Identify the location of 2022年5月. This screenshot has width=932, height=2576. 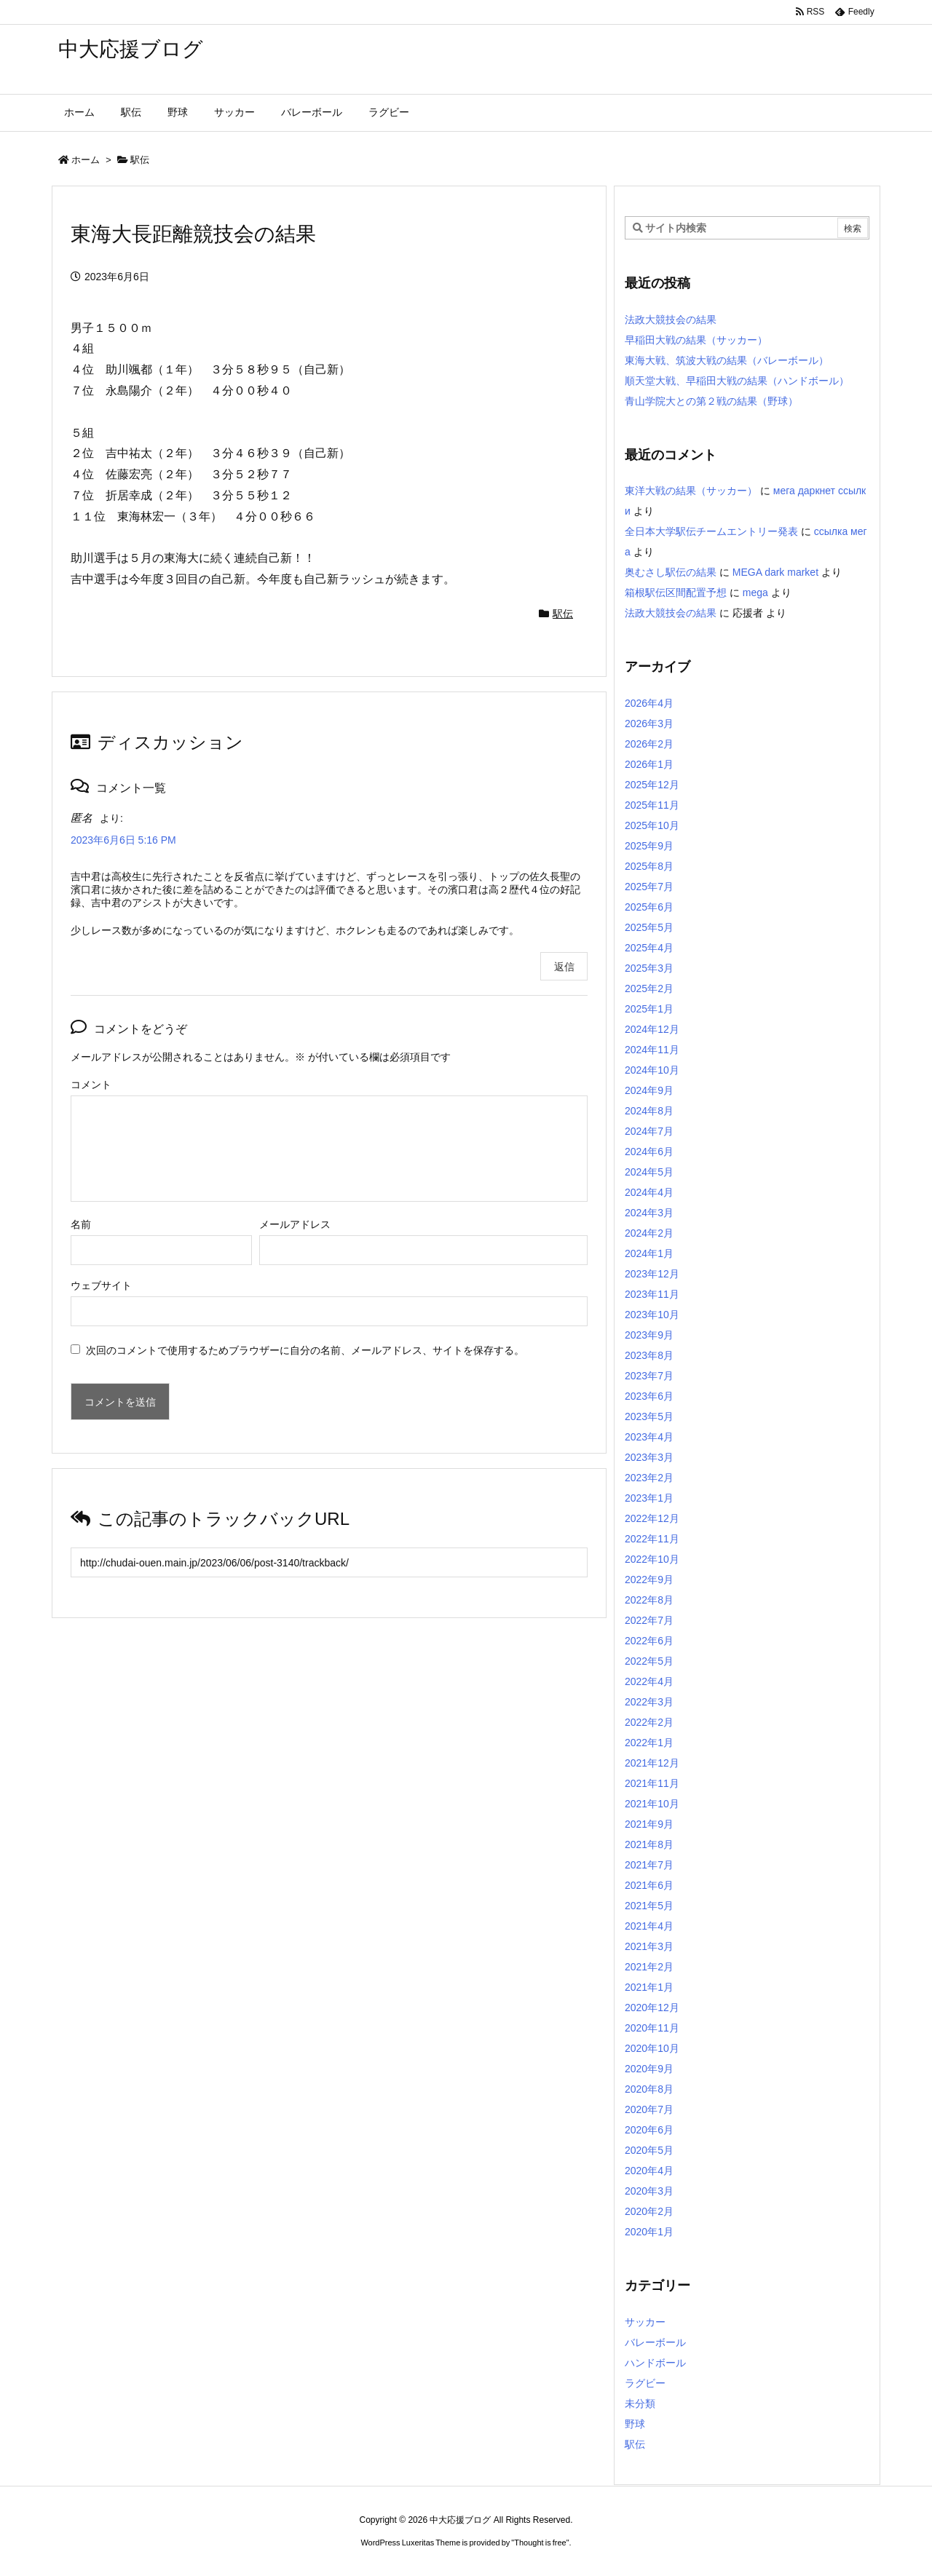
(649, 1661).